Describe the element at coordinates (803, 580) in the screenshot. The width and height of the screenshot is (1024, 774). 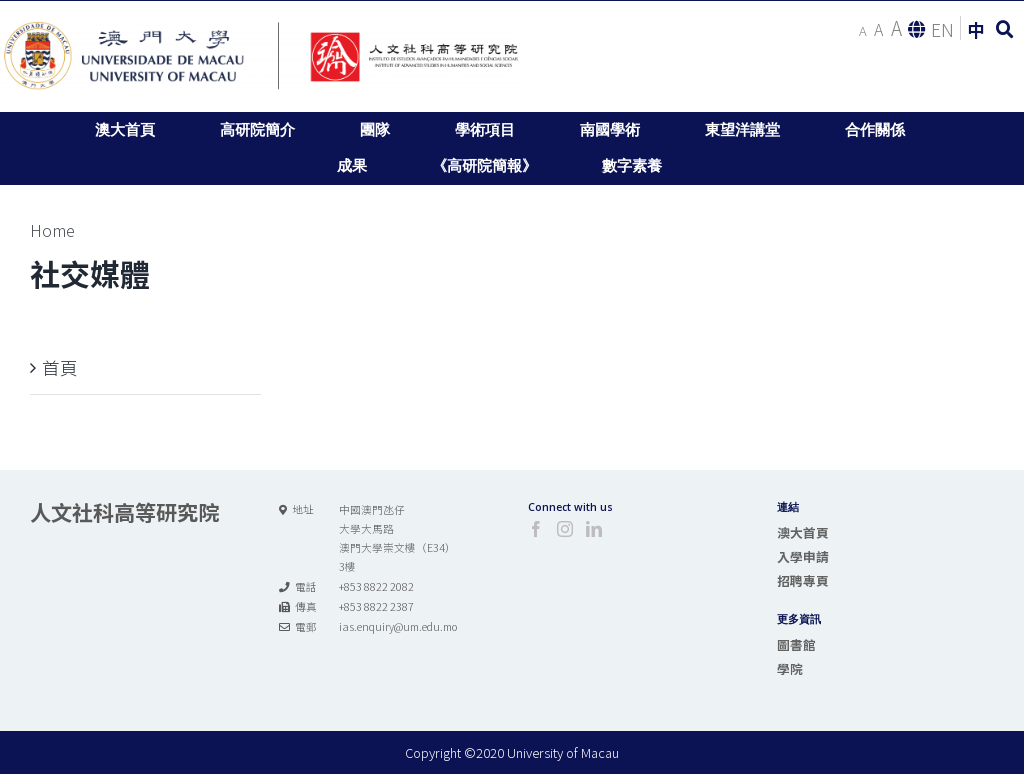
I see `招聘專頁` at that location.